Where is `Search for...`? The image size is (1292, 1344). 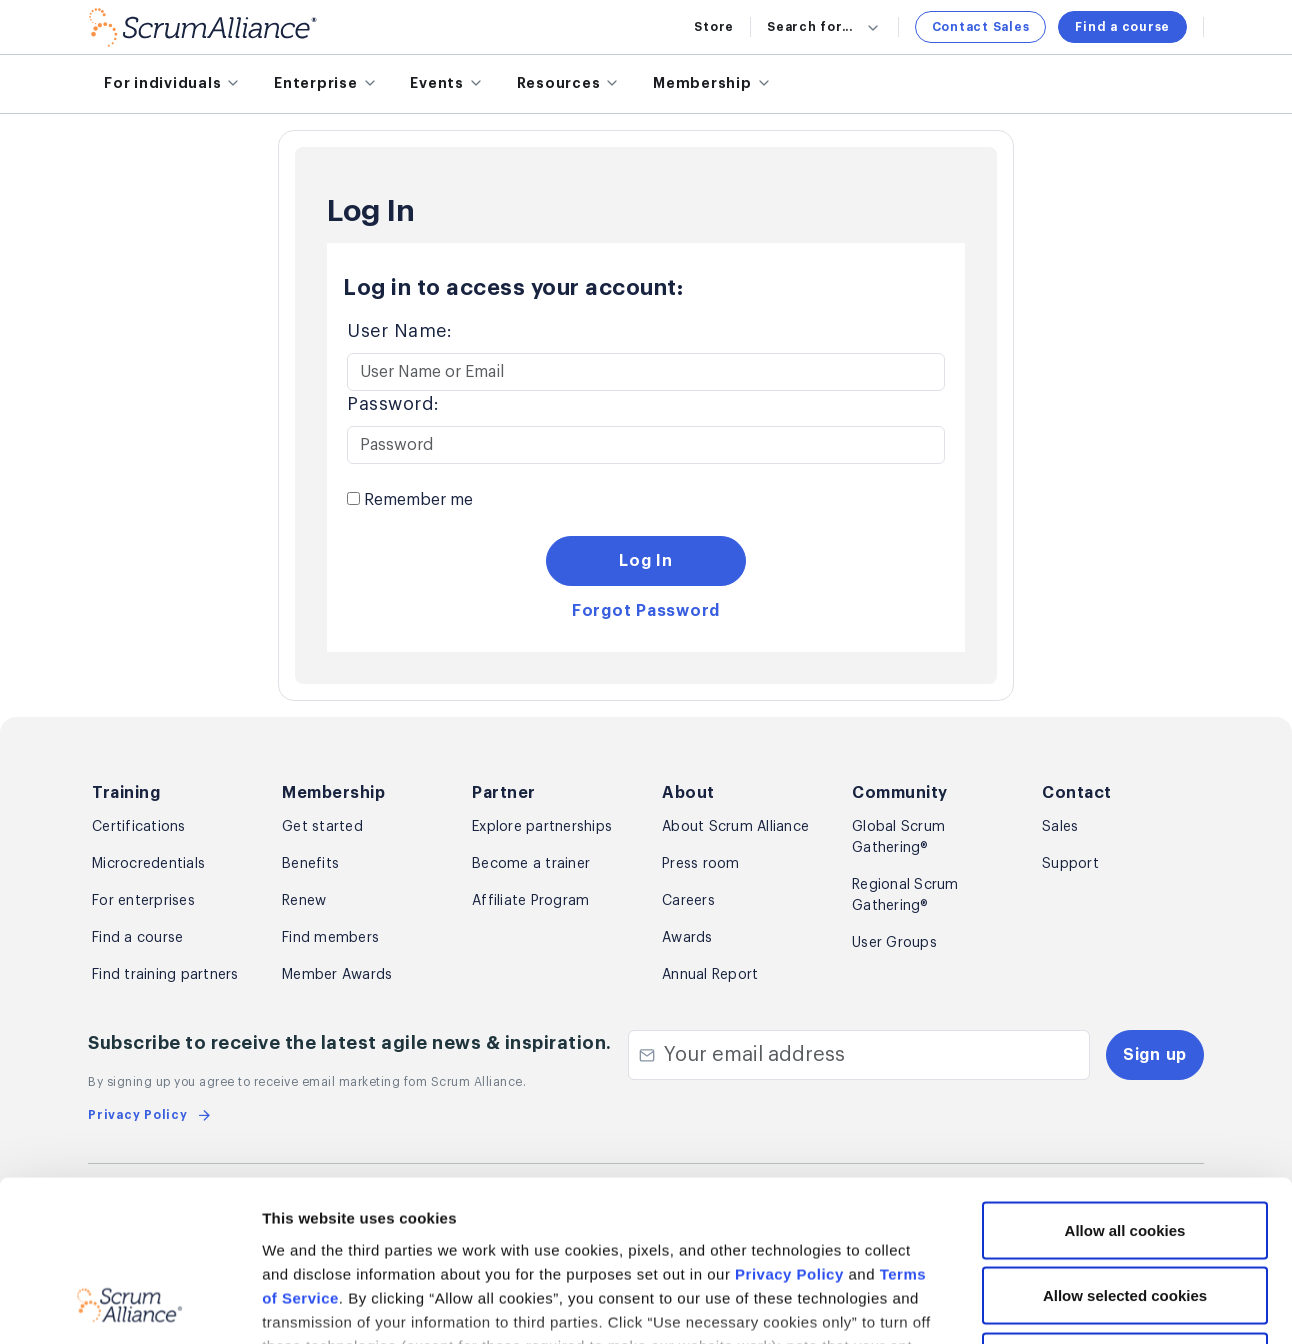
Search for... is located at coordinates (824, 27).